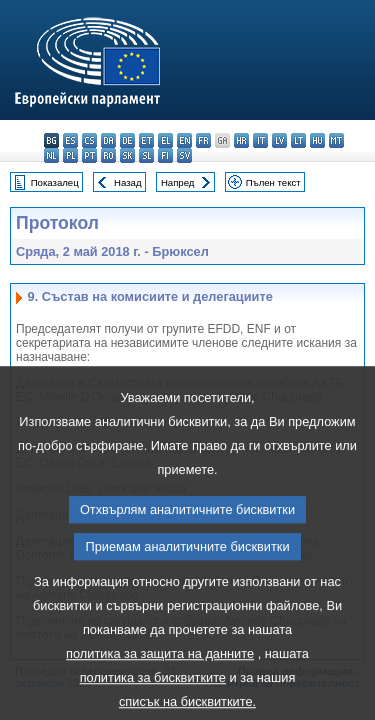 The height and width of the screenshot is (720, 375). I want to click on hr - hrvatski, so click(241, 140).